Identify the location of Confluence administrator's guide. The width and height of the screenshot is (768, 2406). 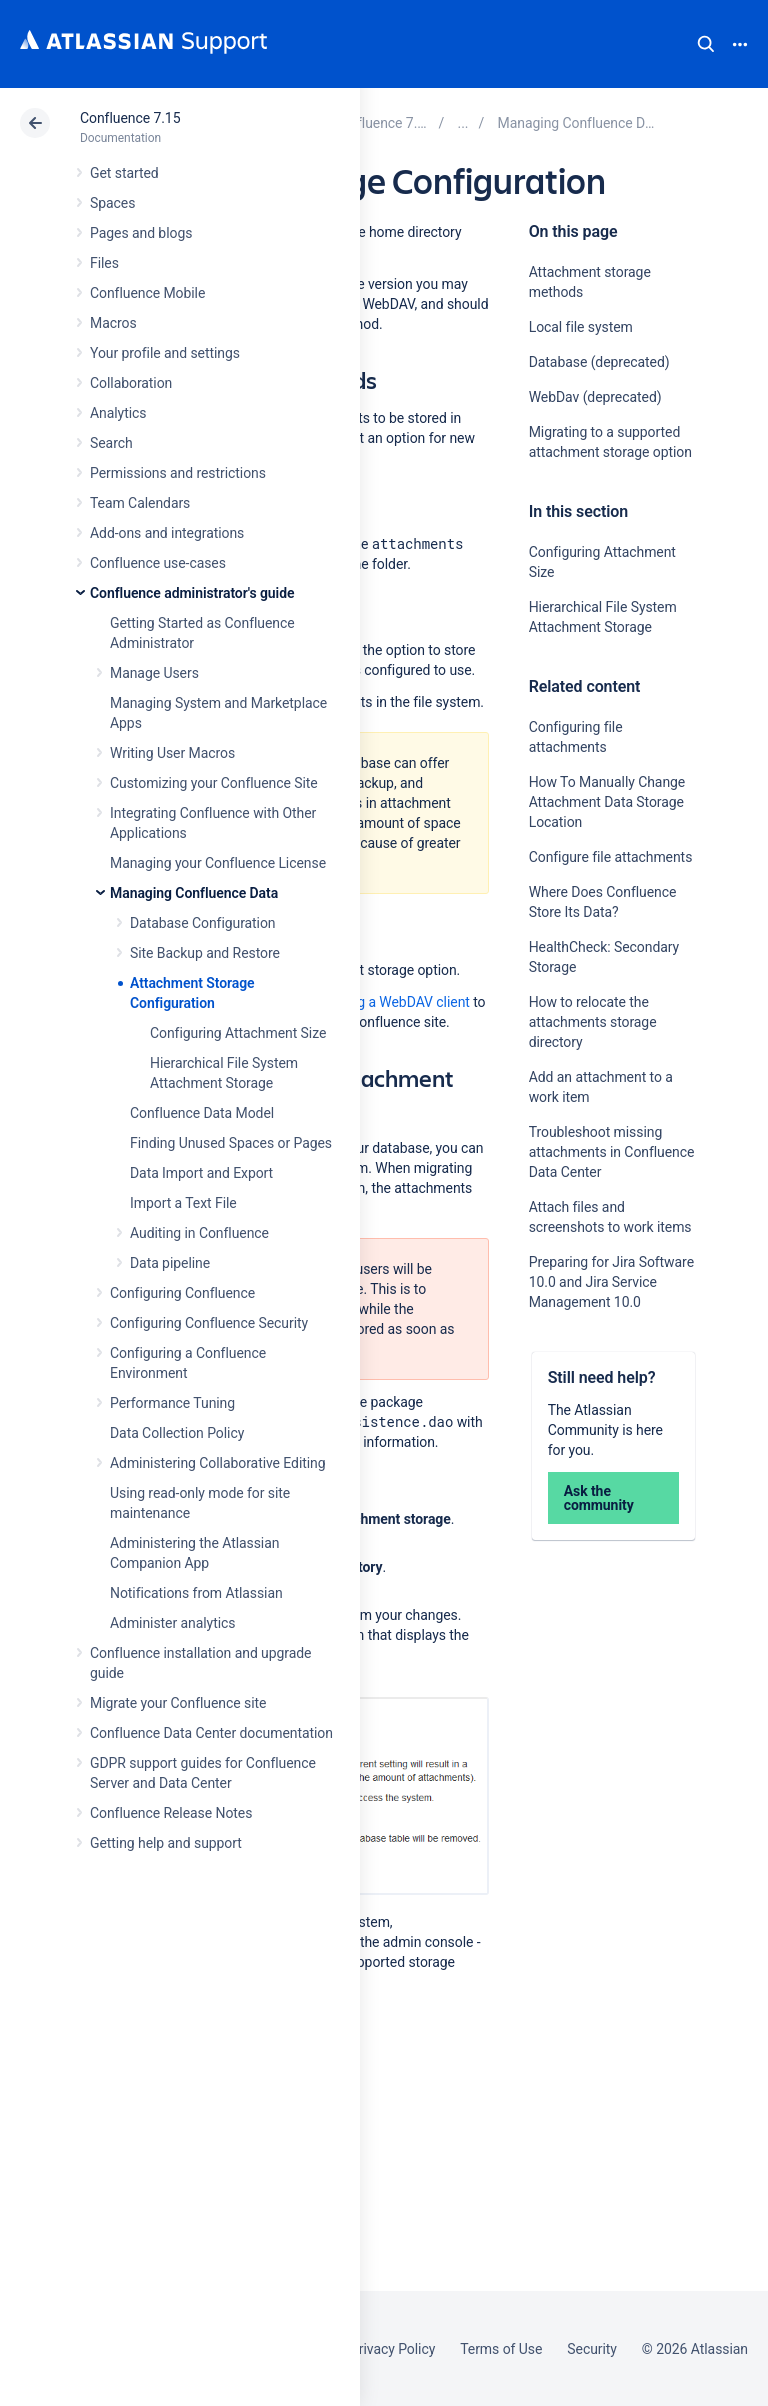
(192, 593).